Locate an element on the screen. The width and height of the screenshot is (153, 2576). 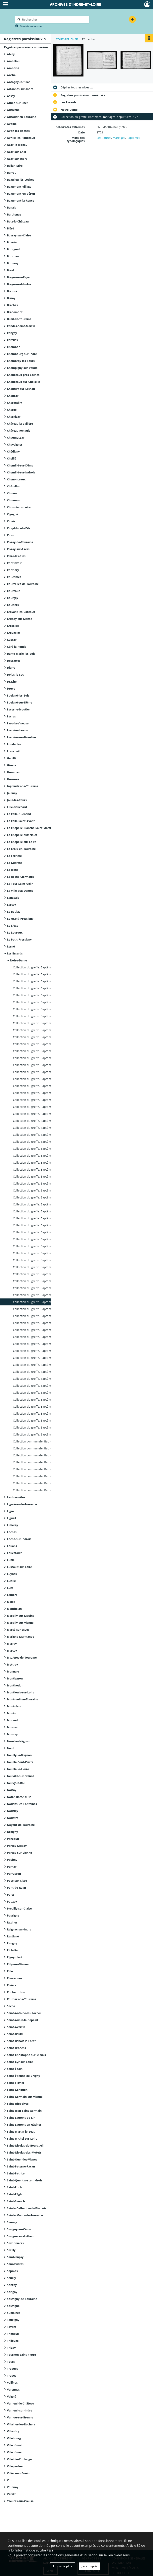
Villaines-les-Rochers is located at coordinates (21, 2424).